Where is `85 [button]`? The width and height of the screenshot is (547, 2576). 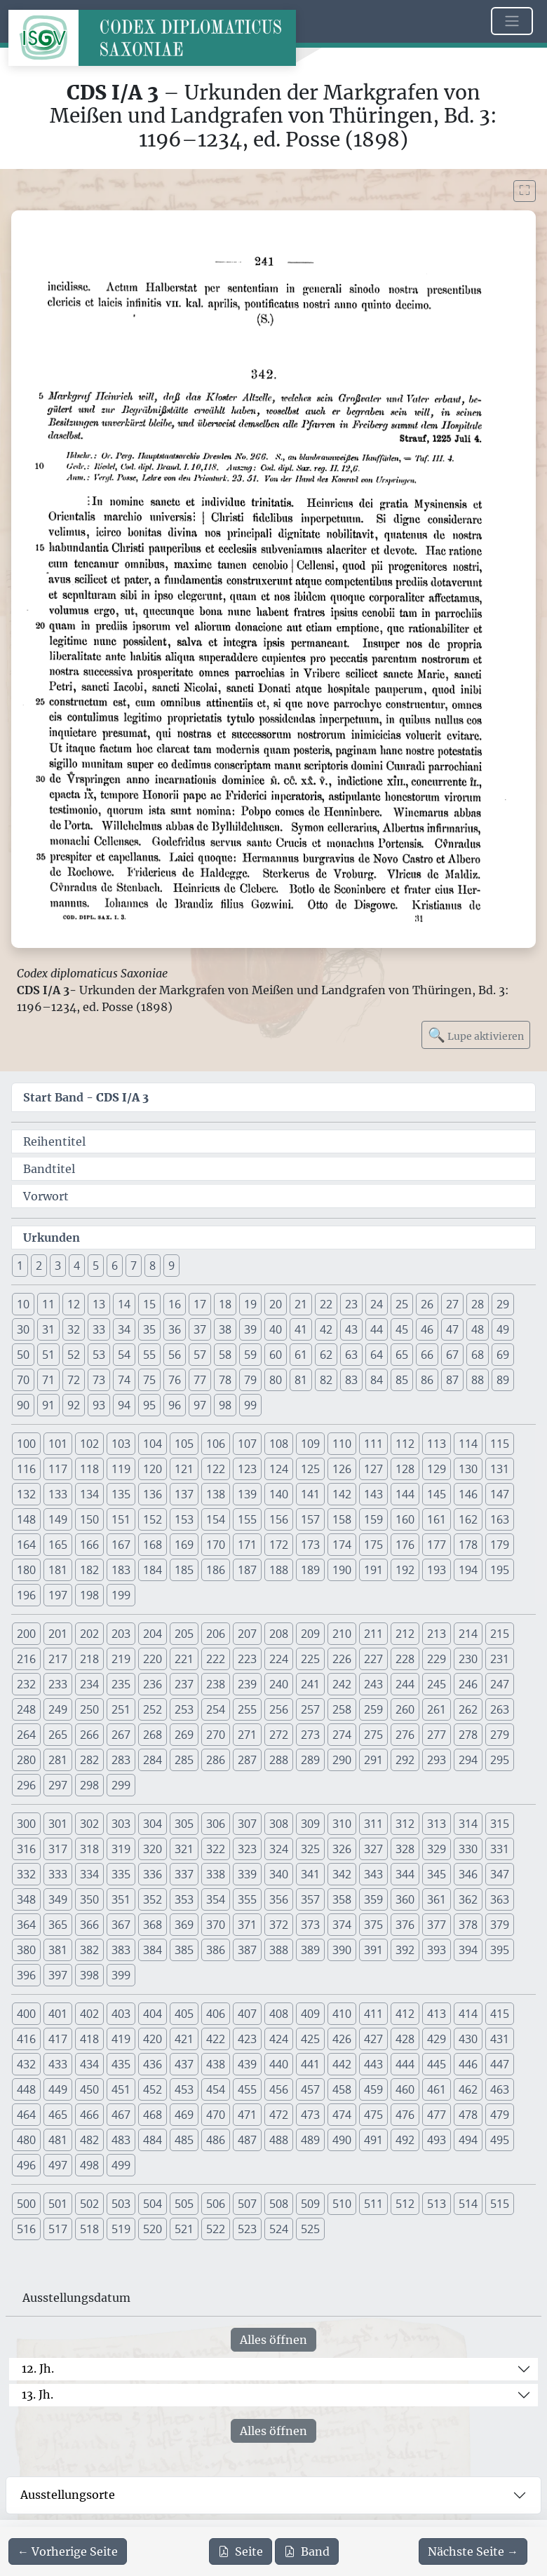
85 [button] is located at coordinates (402, 1380).